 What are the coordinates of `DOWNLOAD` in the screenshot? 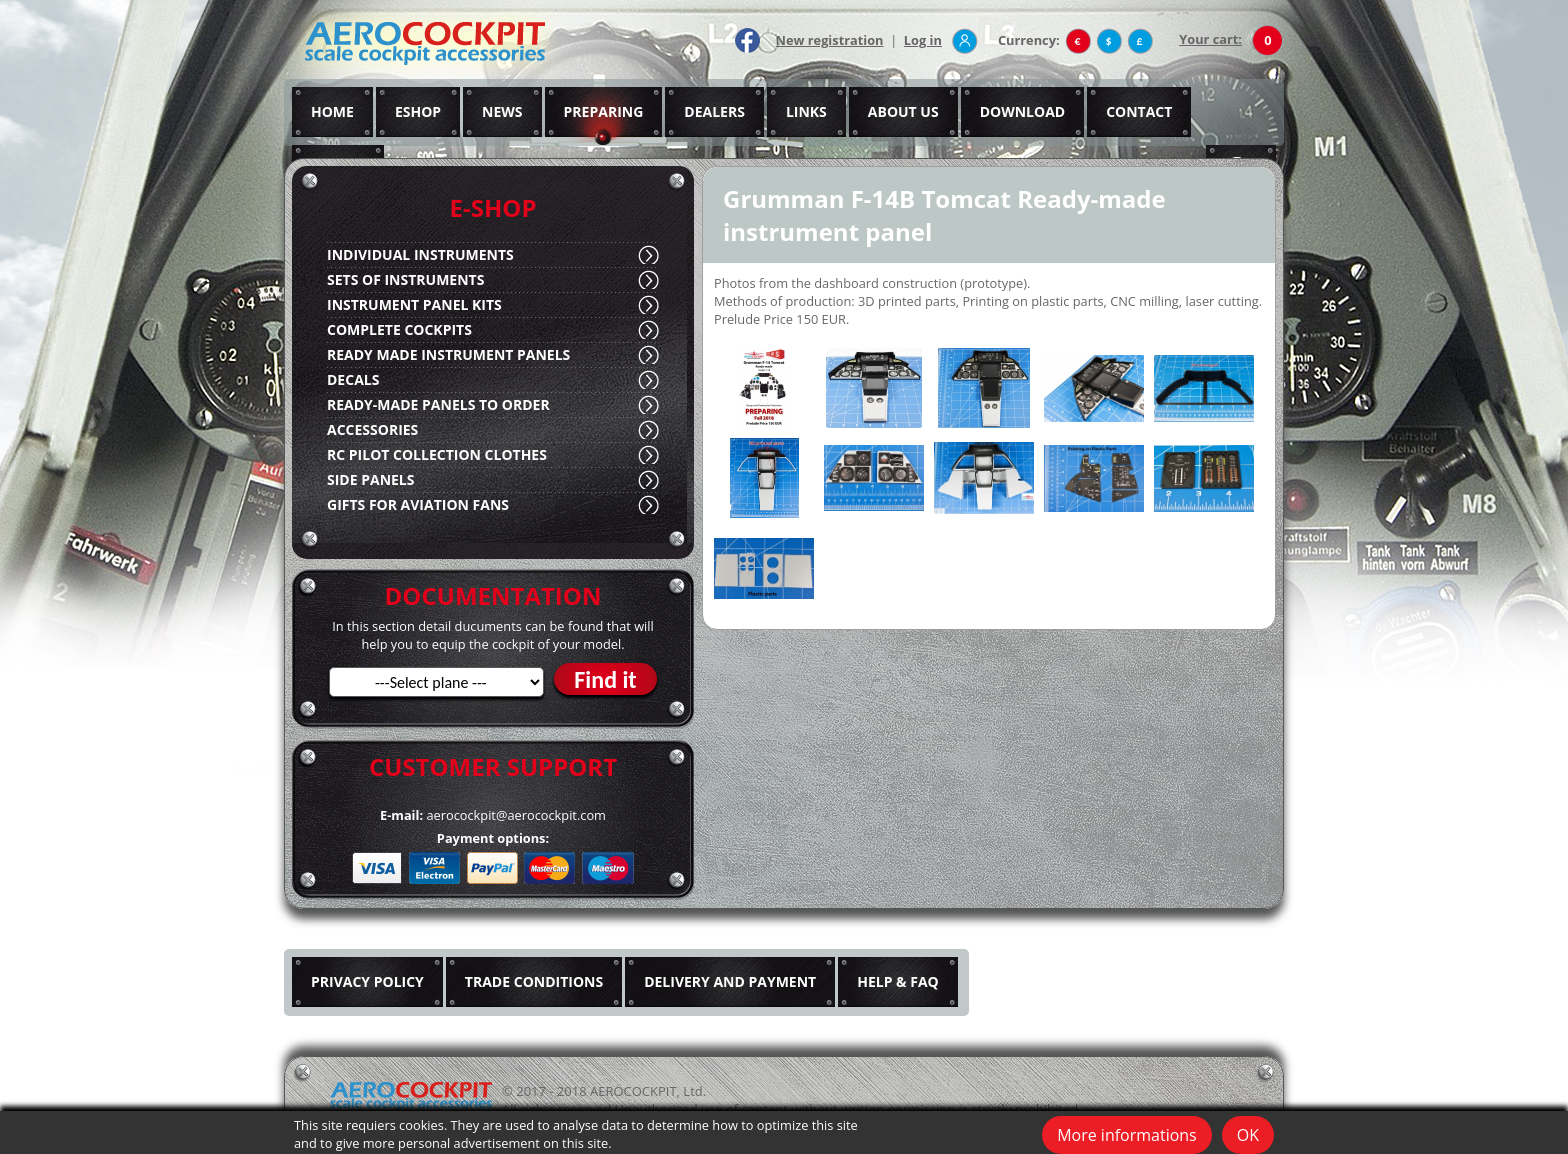 It's located at (1023, 111).